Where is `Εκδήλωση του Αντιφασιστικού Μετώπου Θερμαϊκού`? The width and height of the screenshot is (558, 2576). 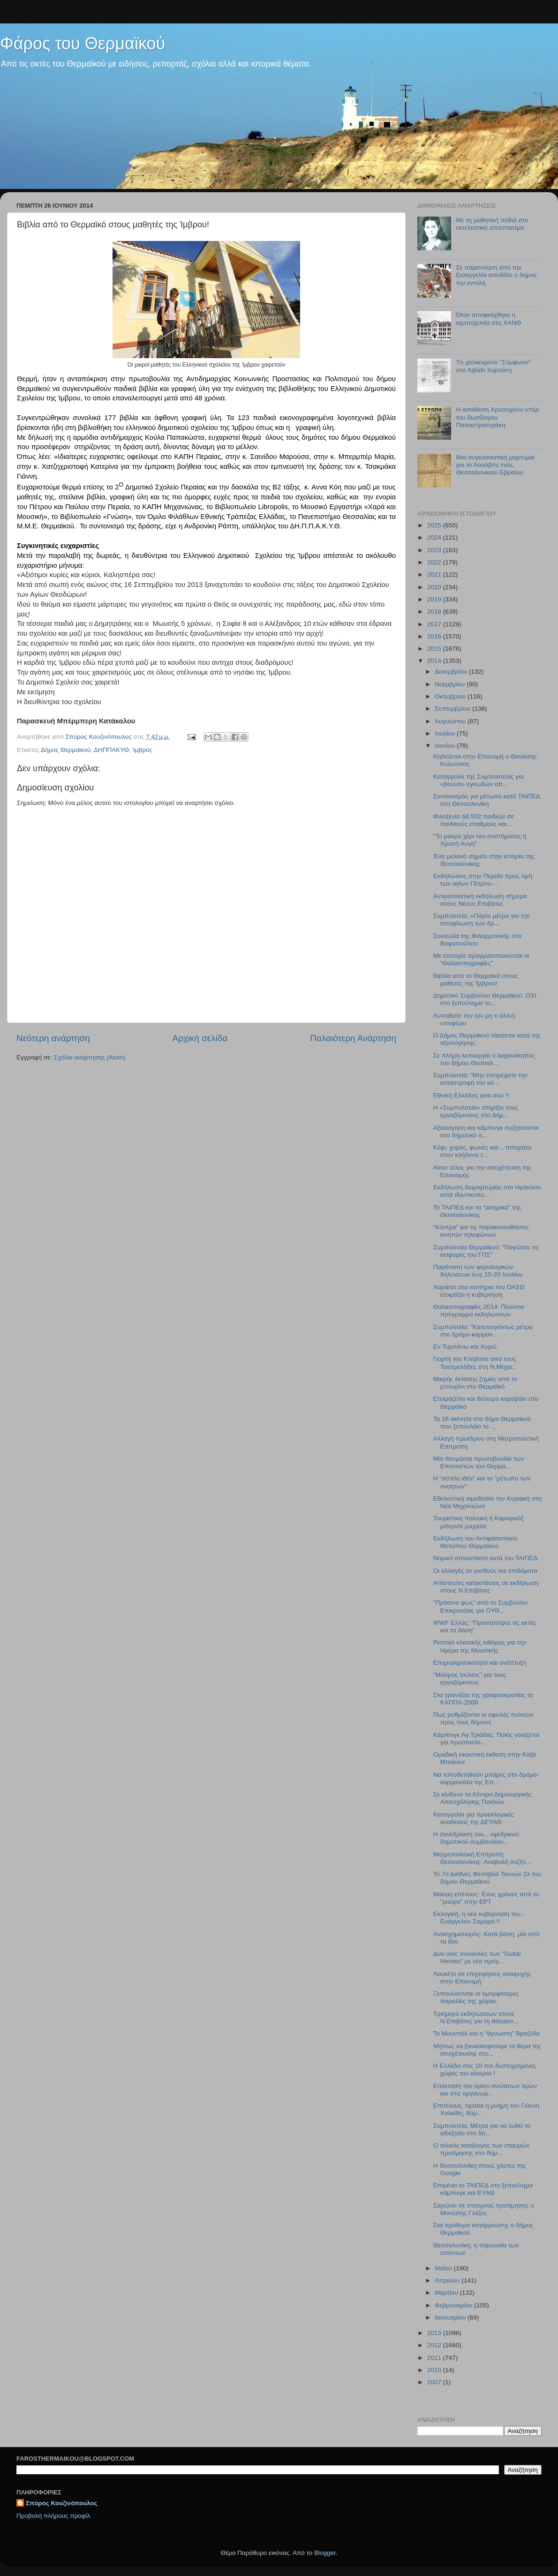
Εκδήλωση του Αντιφασιστικού Μετώπου Θερμαϊκού is located at coordinates (475, 1542).